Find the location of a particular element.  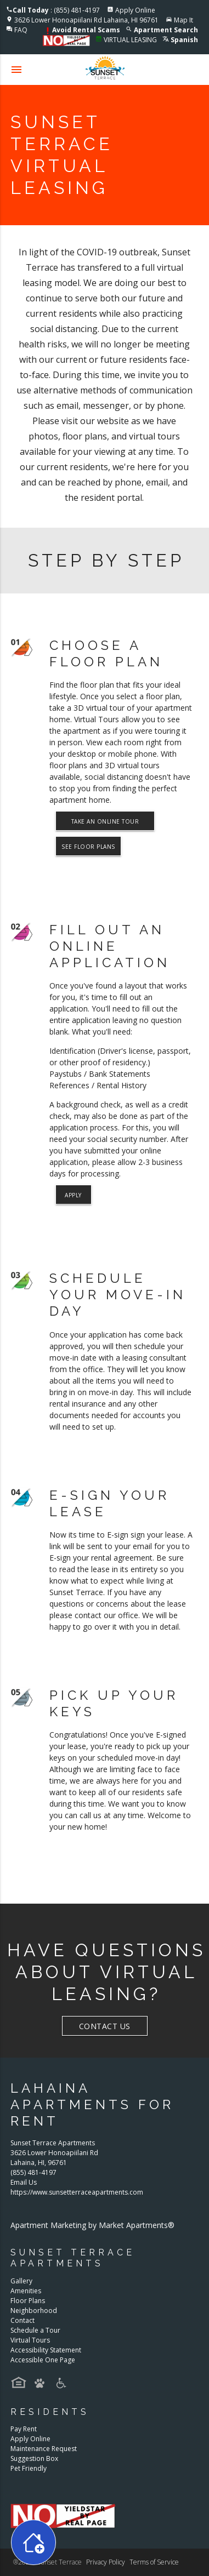

Map It is located at coordinates (183, 20).